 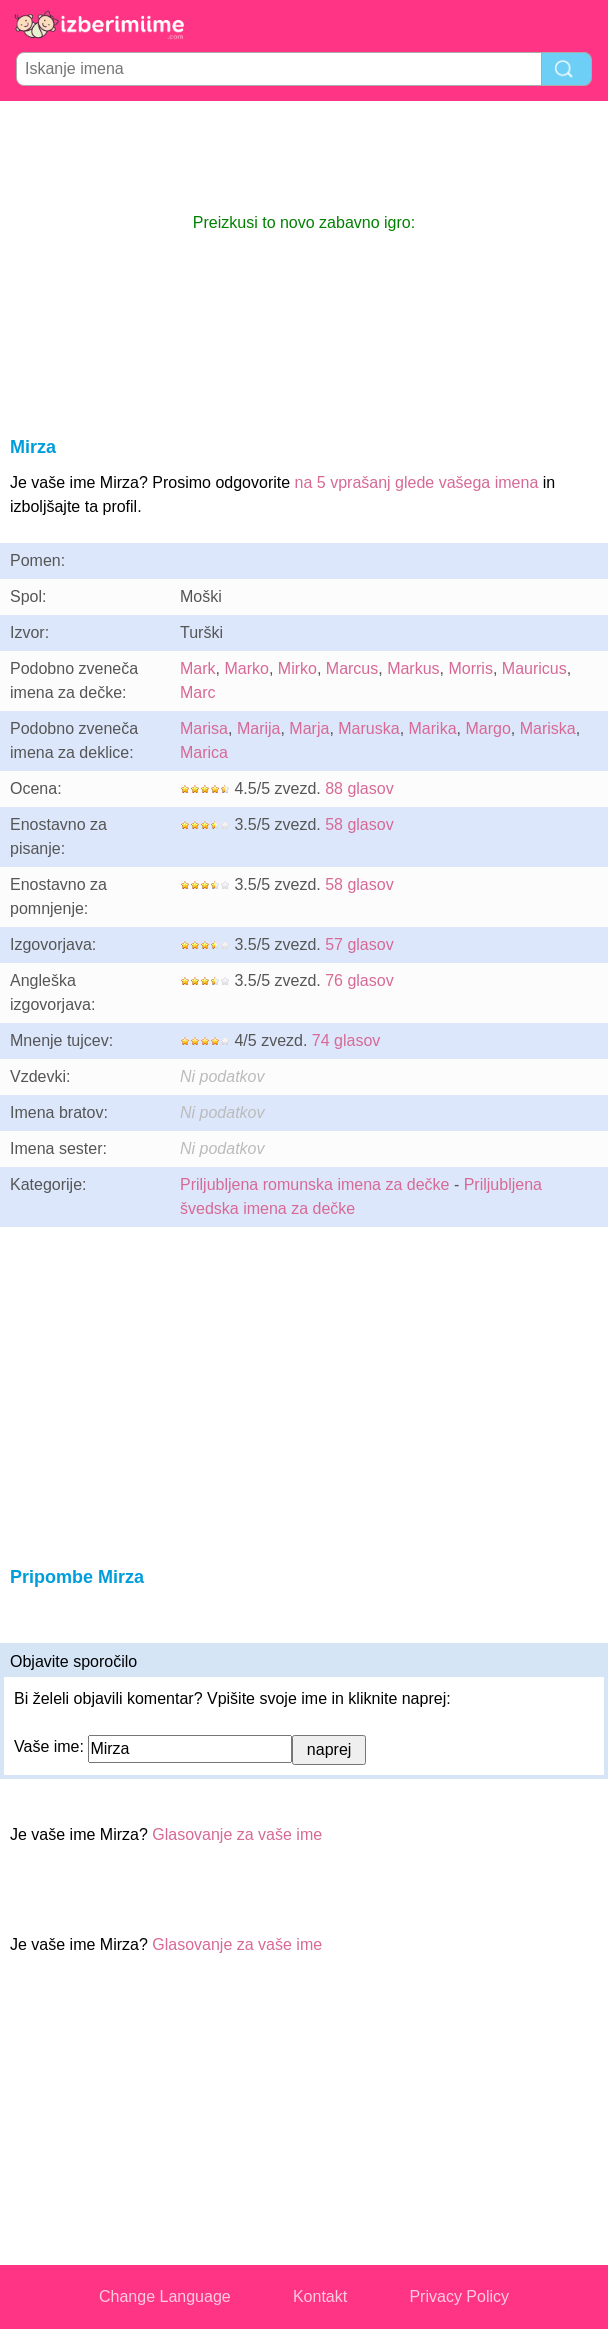 What do you see at coordinates (459, 2296) in the screenshot?
I see `Privacy Policy` at bounding box center [459, 2296].